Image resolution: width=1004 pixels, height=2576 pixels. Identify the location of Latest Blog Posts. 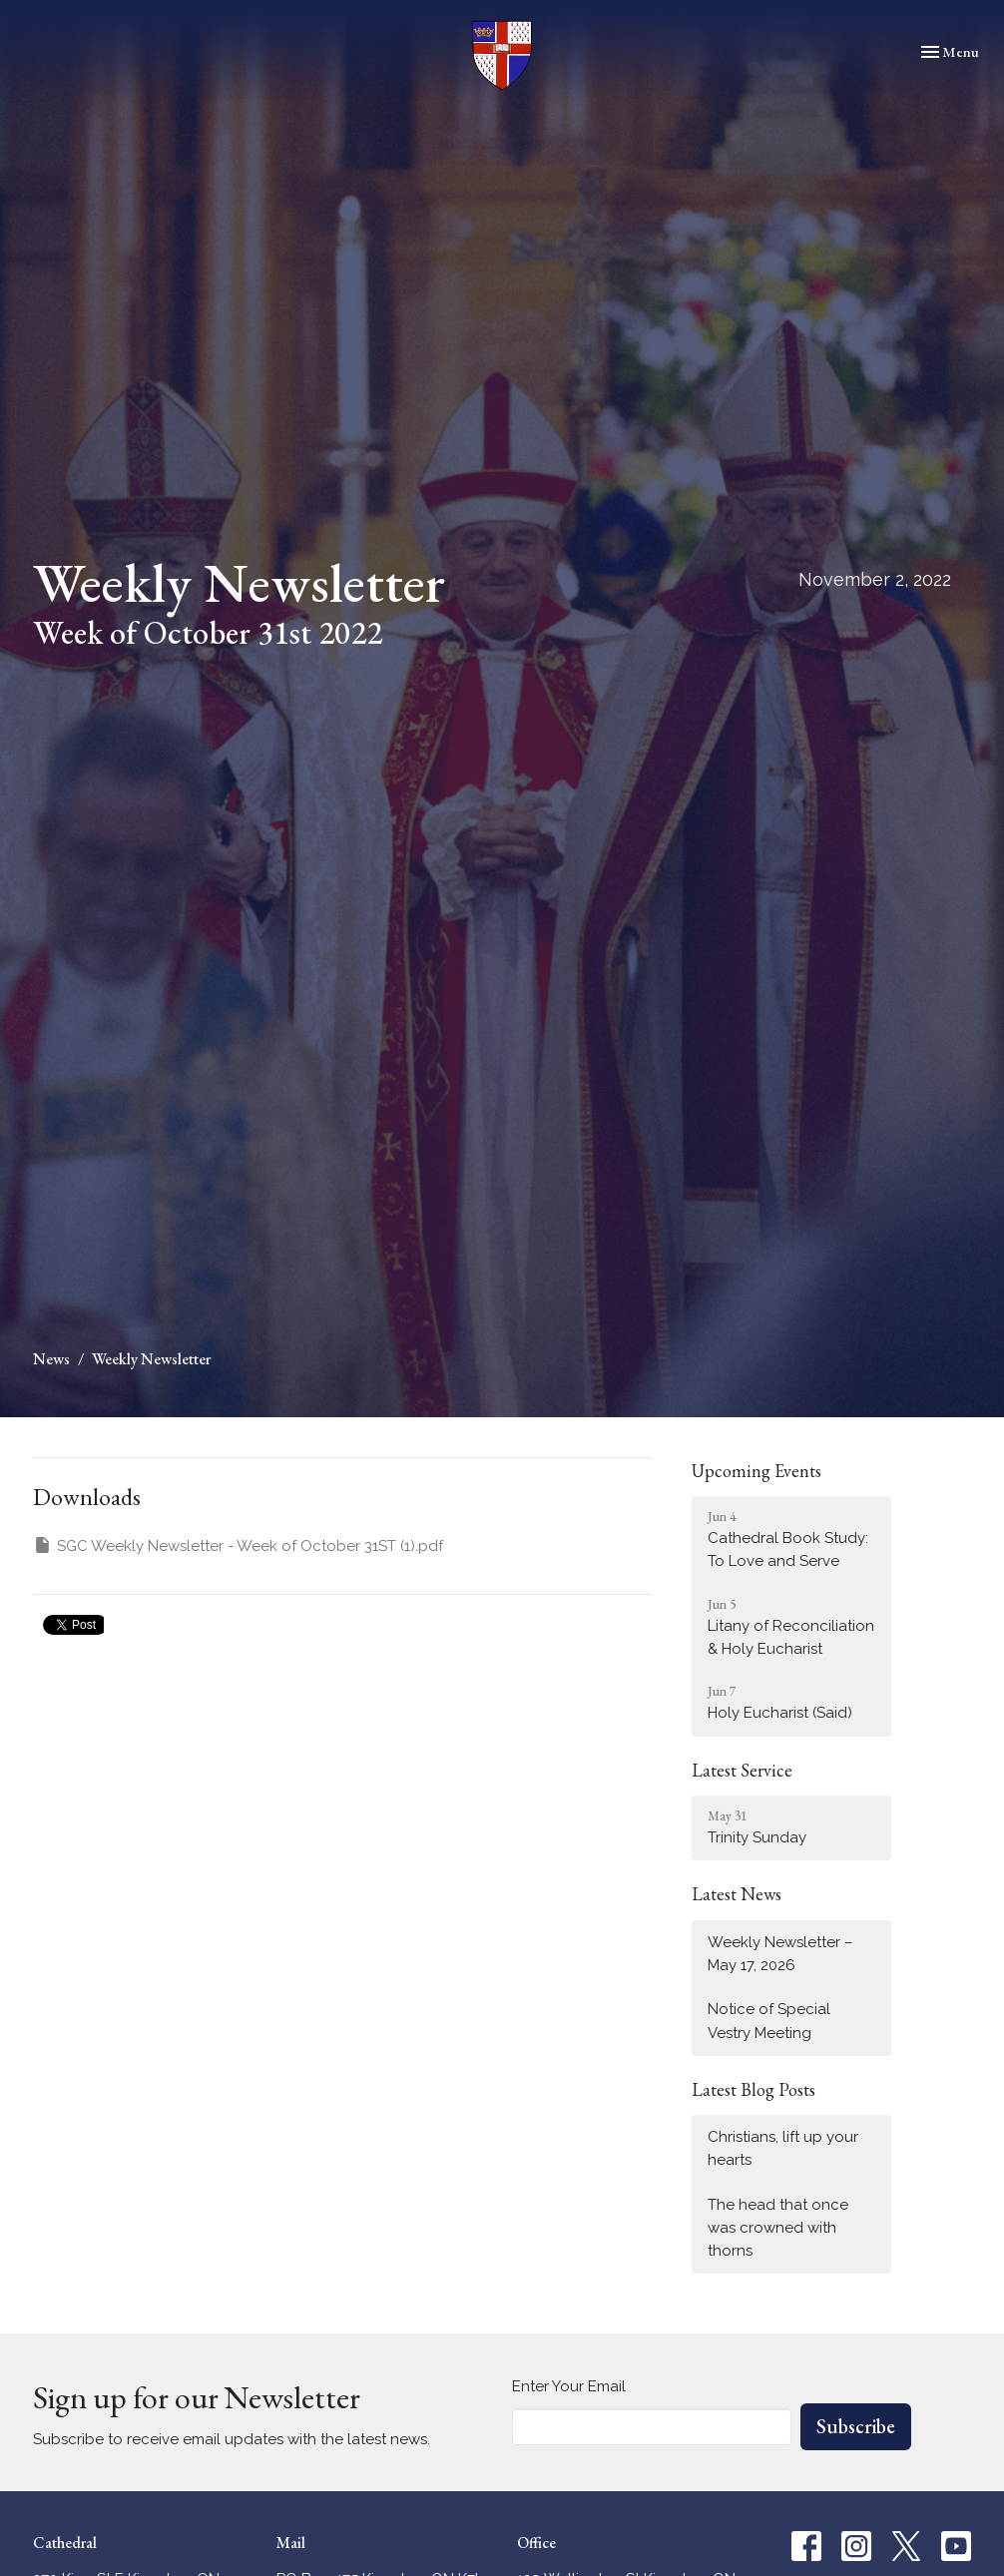
(753, 2089).